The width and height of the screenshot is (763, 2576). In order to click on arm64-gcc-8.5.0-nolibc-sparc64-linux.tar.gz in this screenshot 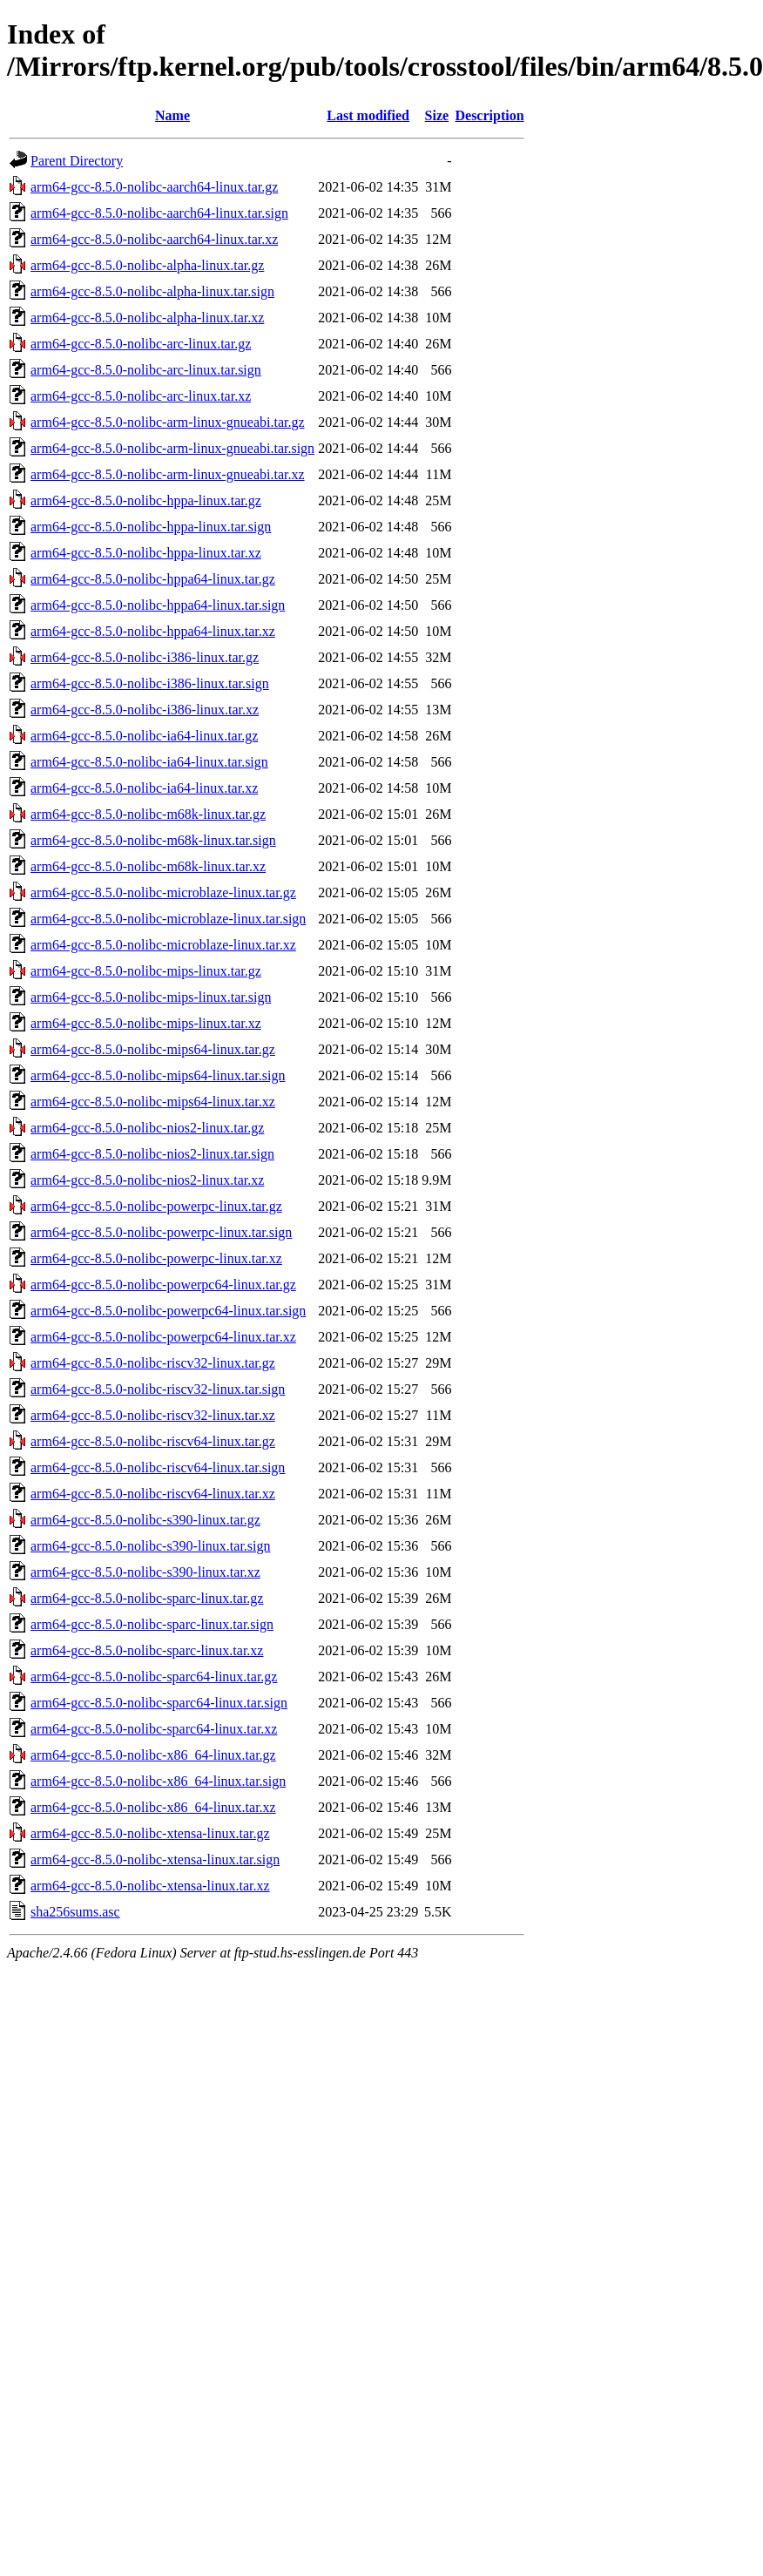, I will do `click(153, 1676)`.